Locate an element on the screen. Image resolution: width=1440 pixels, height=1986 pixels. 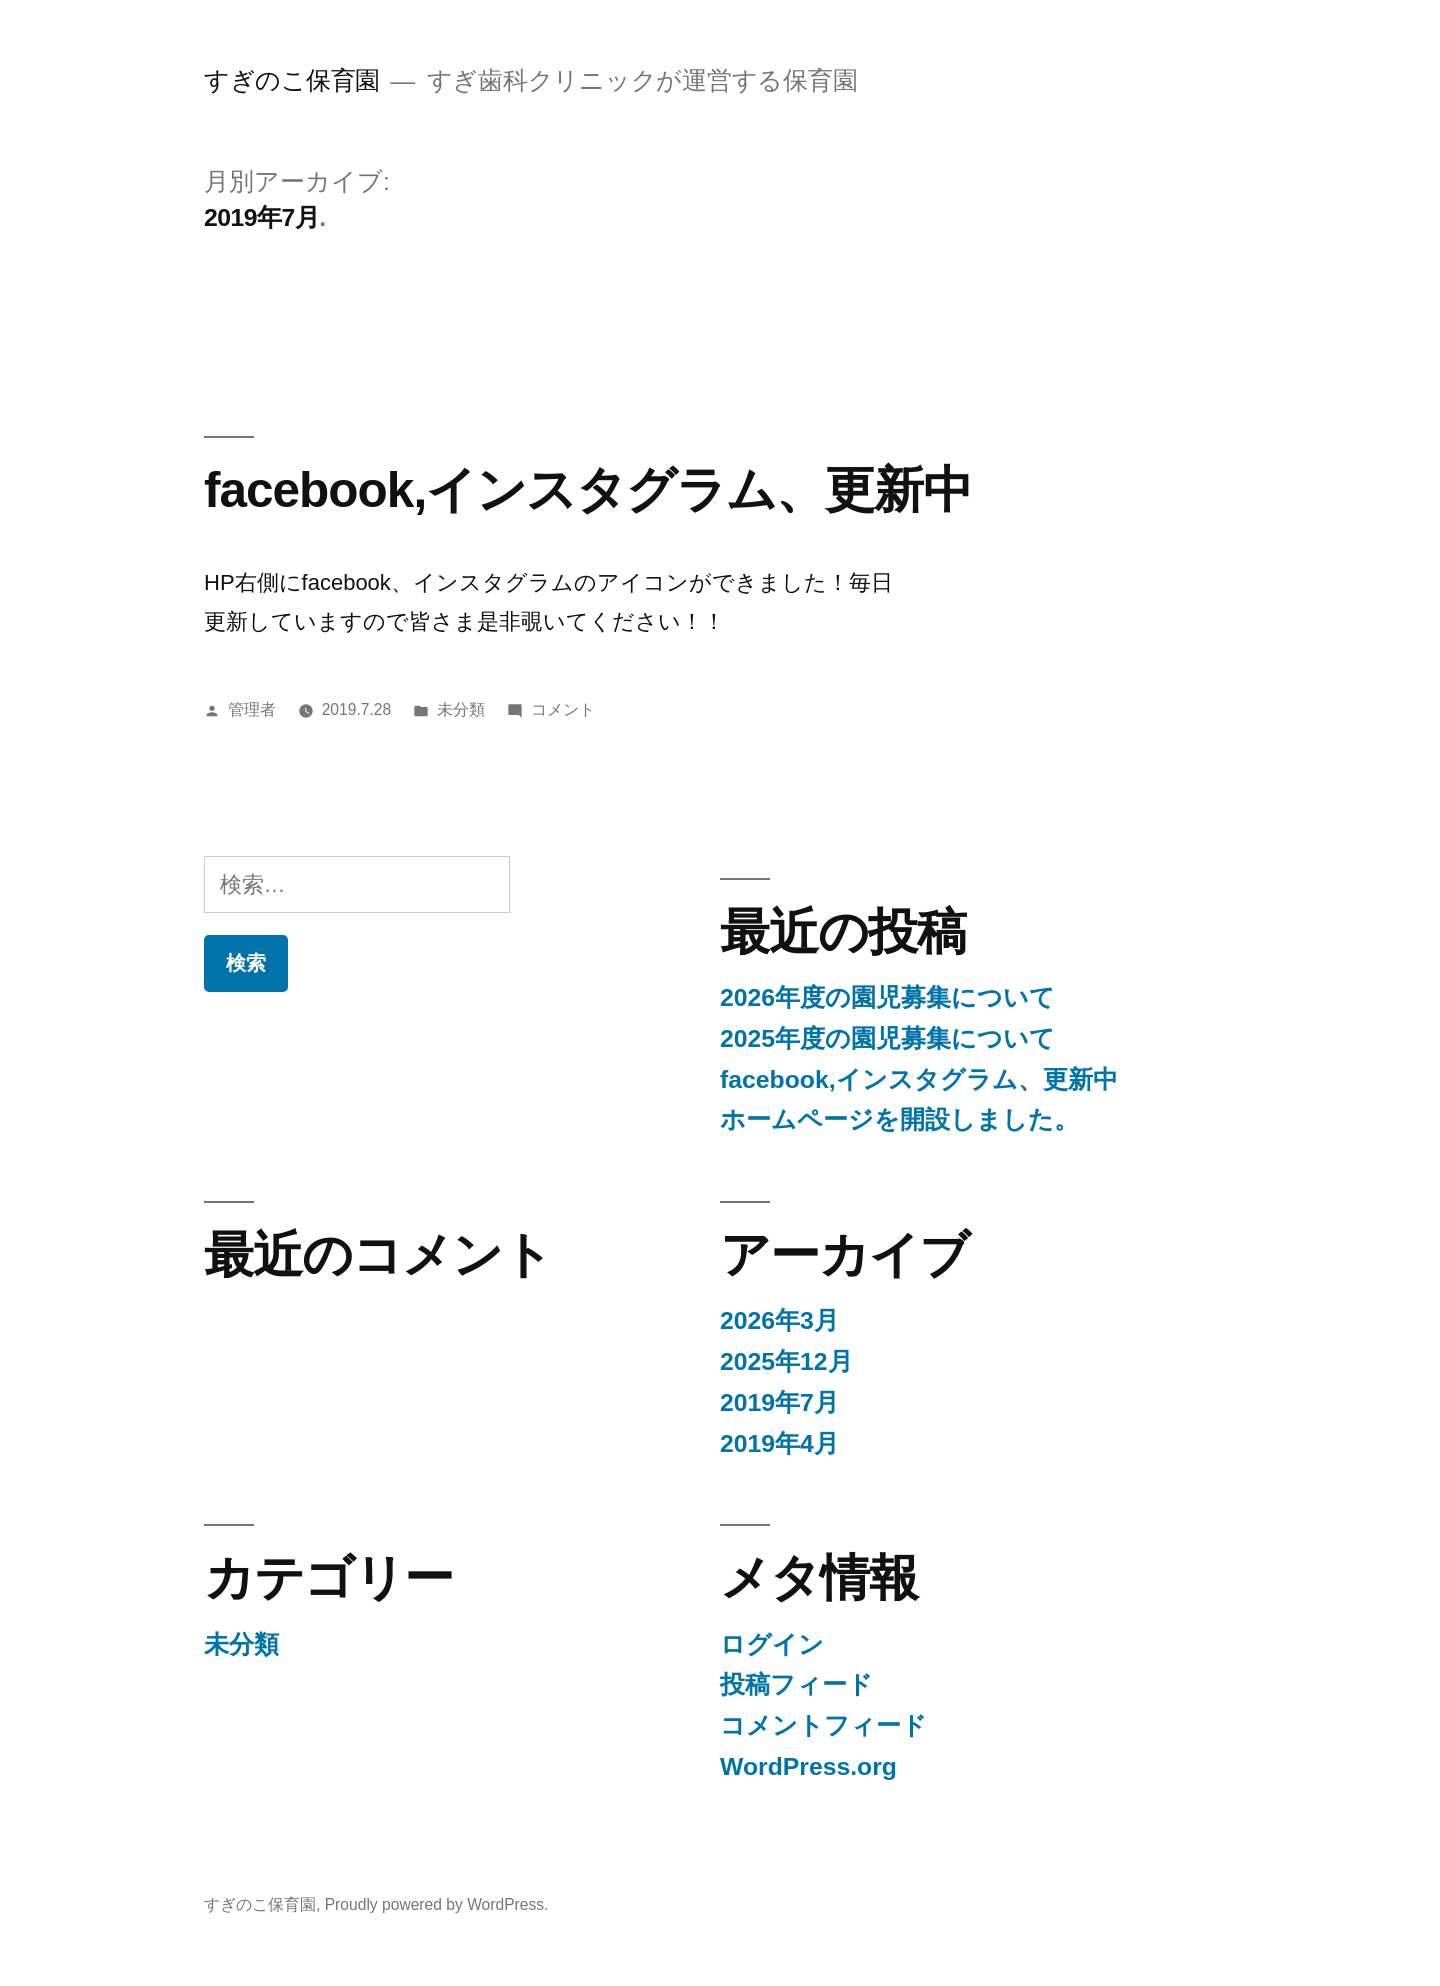
コメント is located at coordinates (563, 709).